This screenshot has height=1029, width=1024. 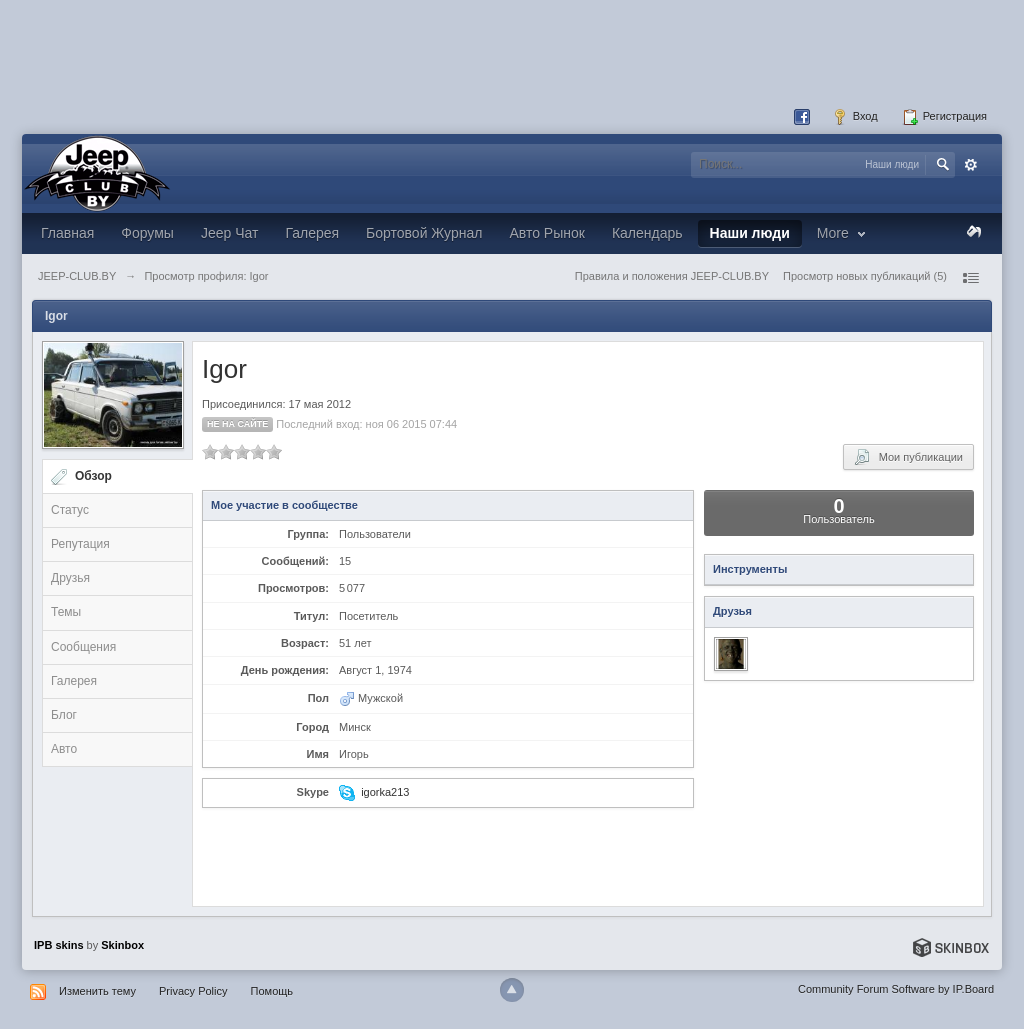 What do you see at coordinates (64, 715) in the screenshot?
I see `Блог` at bounding box center [64, 715].